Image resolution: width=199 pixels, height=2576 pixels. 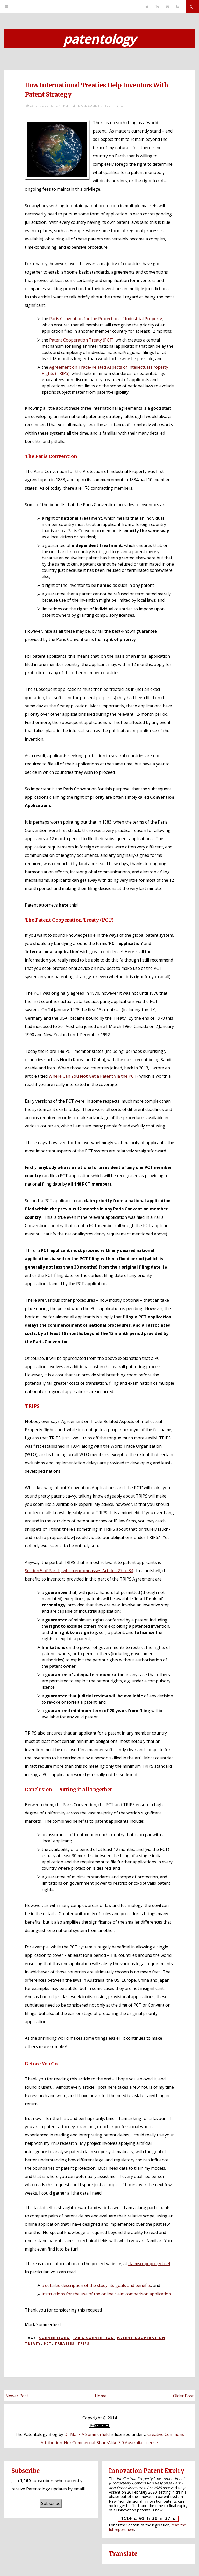 I want to click on The Patentology Blog, so click(x=36, y=2434).